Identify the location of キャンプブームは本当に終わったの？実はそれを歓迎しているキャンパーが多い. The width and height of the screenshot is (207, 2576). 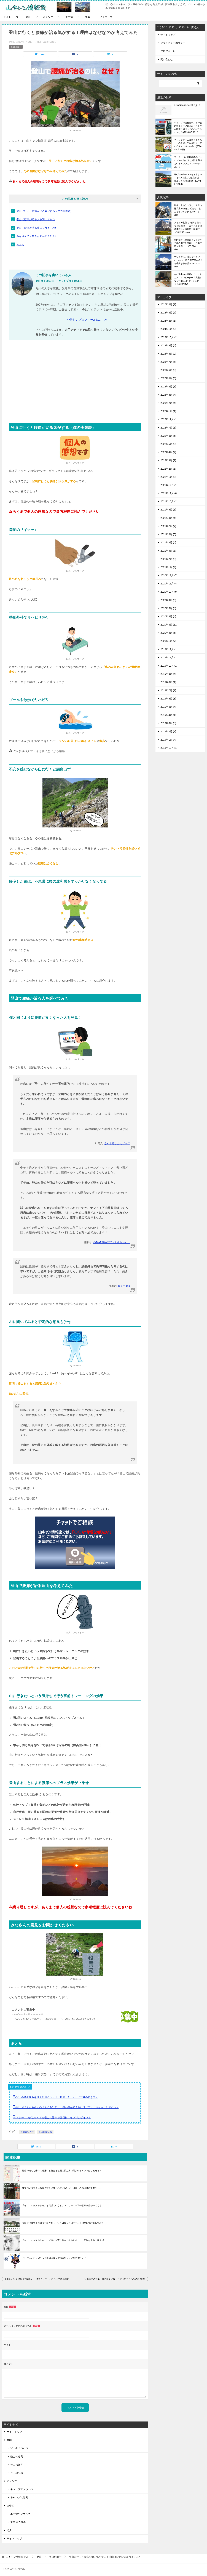
(188, 145).